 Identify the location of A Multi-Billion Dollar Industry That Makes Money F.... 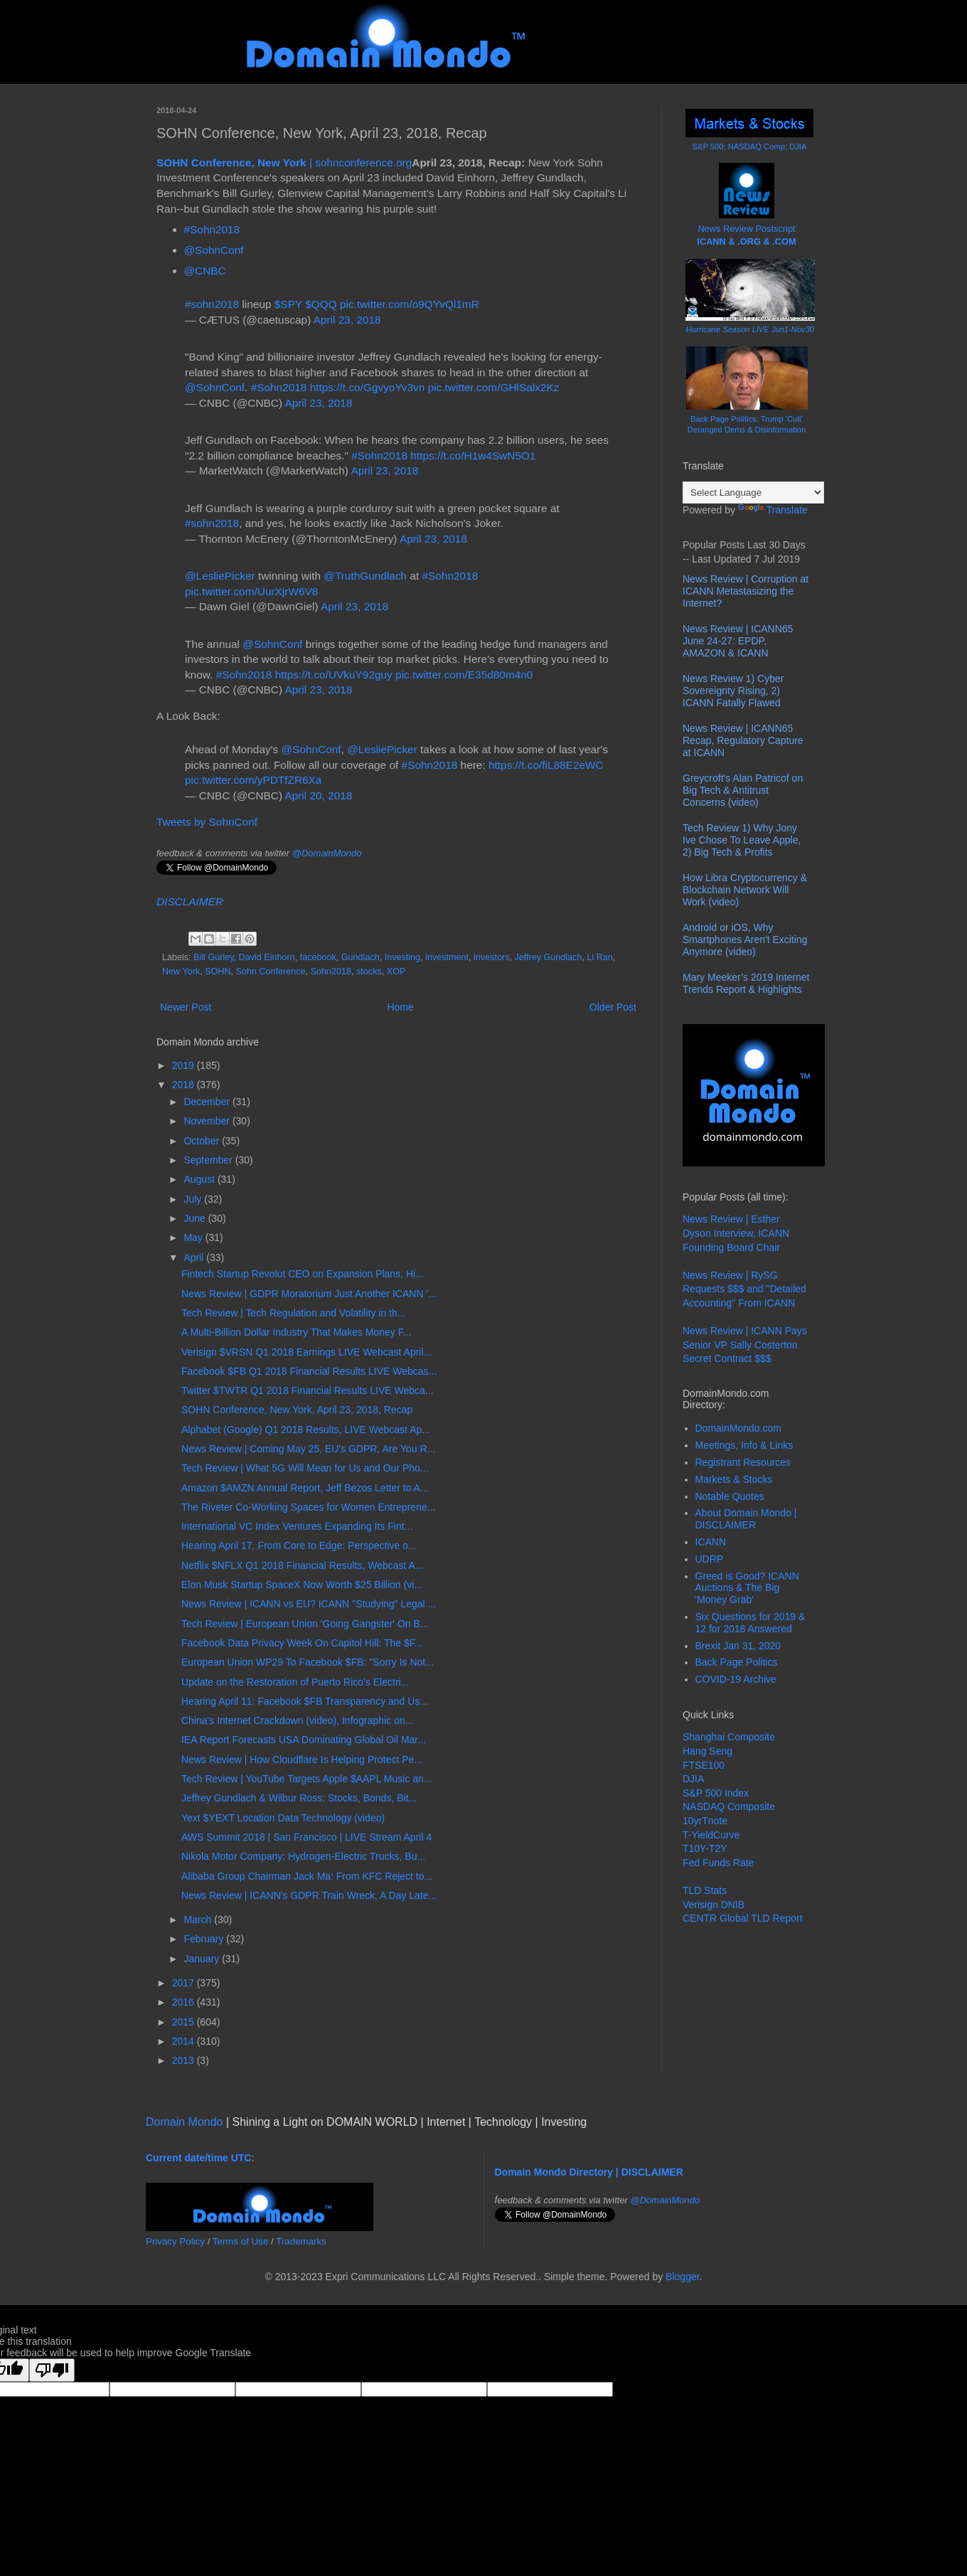
(296, 1332).